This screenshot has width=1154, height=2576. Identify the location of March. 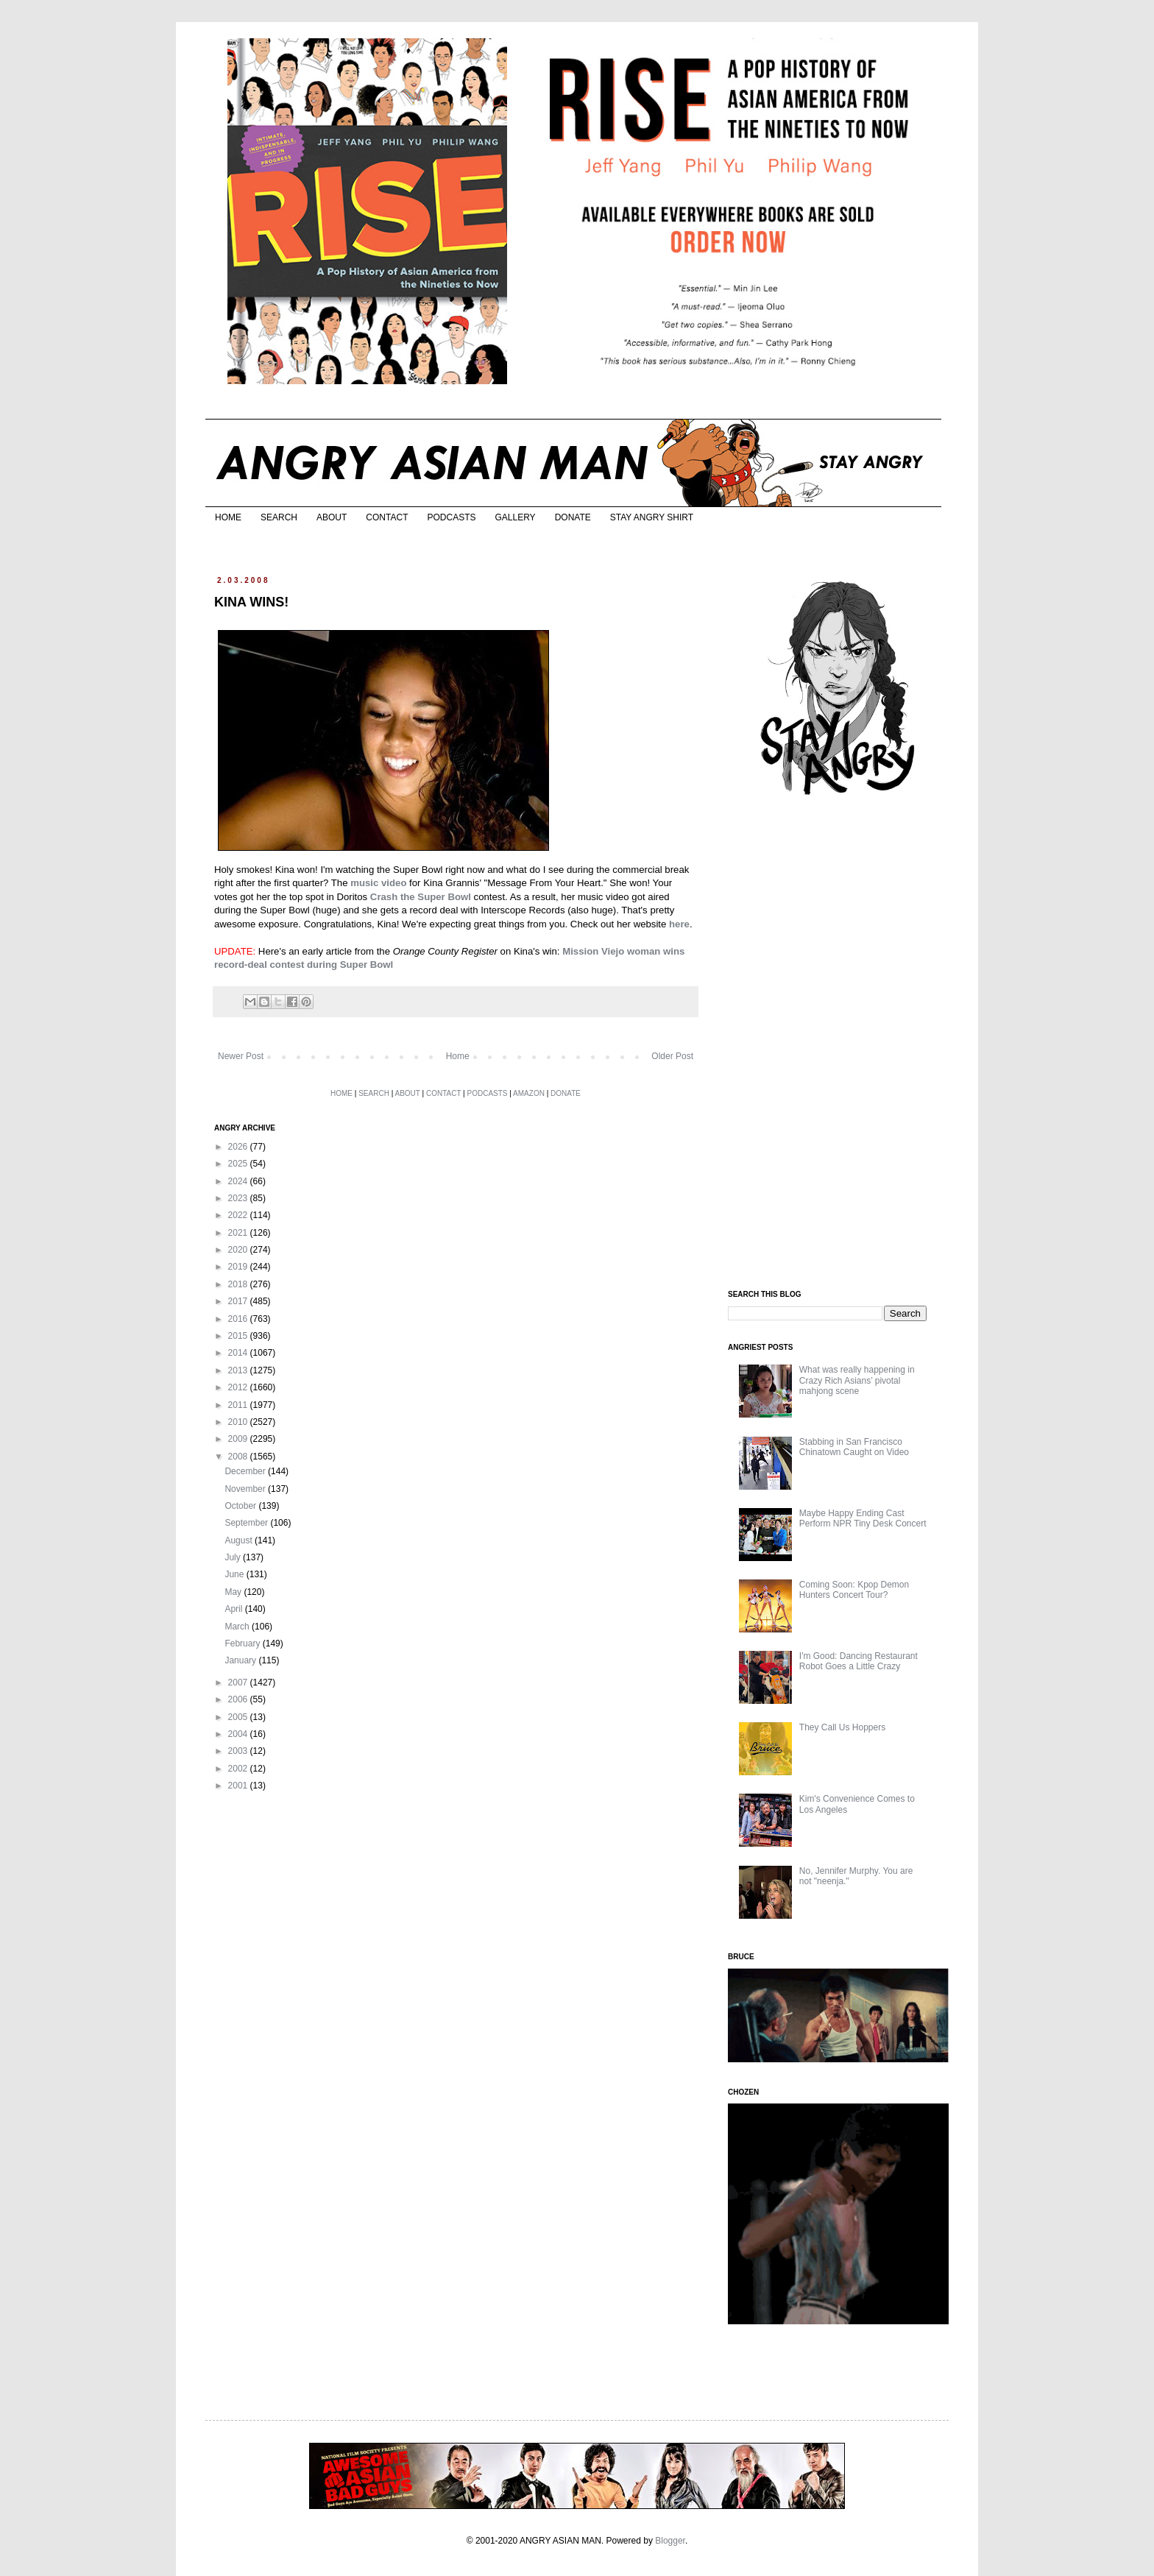
(238, 1626).